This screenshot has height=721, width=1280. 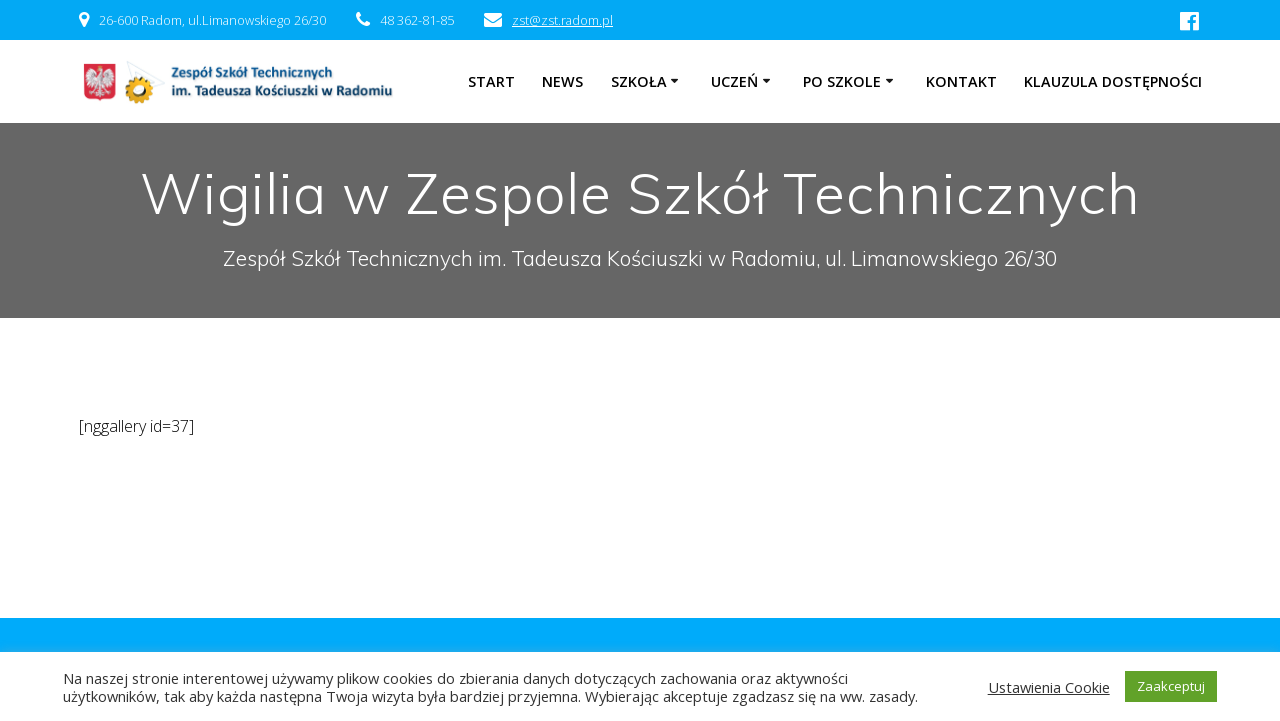 What do you see at coordinates (562, 81) in the screenshot?
I see `NEWS` at bounding box center [562, 81].